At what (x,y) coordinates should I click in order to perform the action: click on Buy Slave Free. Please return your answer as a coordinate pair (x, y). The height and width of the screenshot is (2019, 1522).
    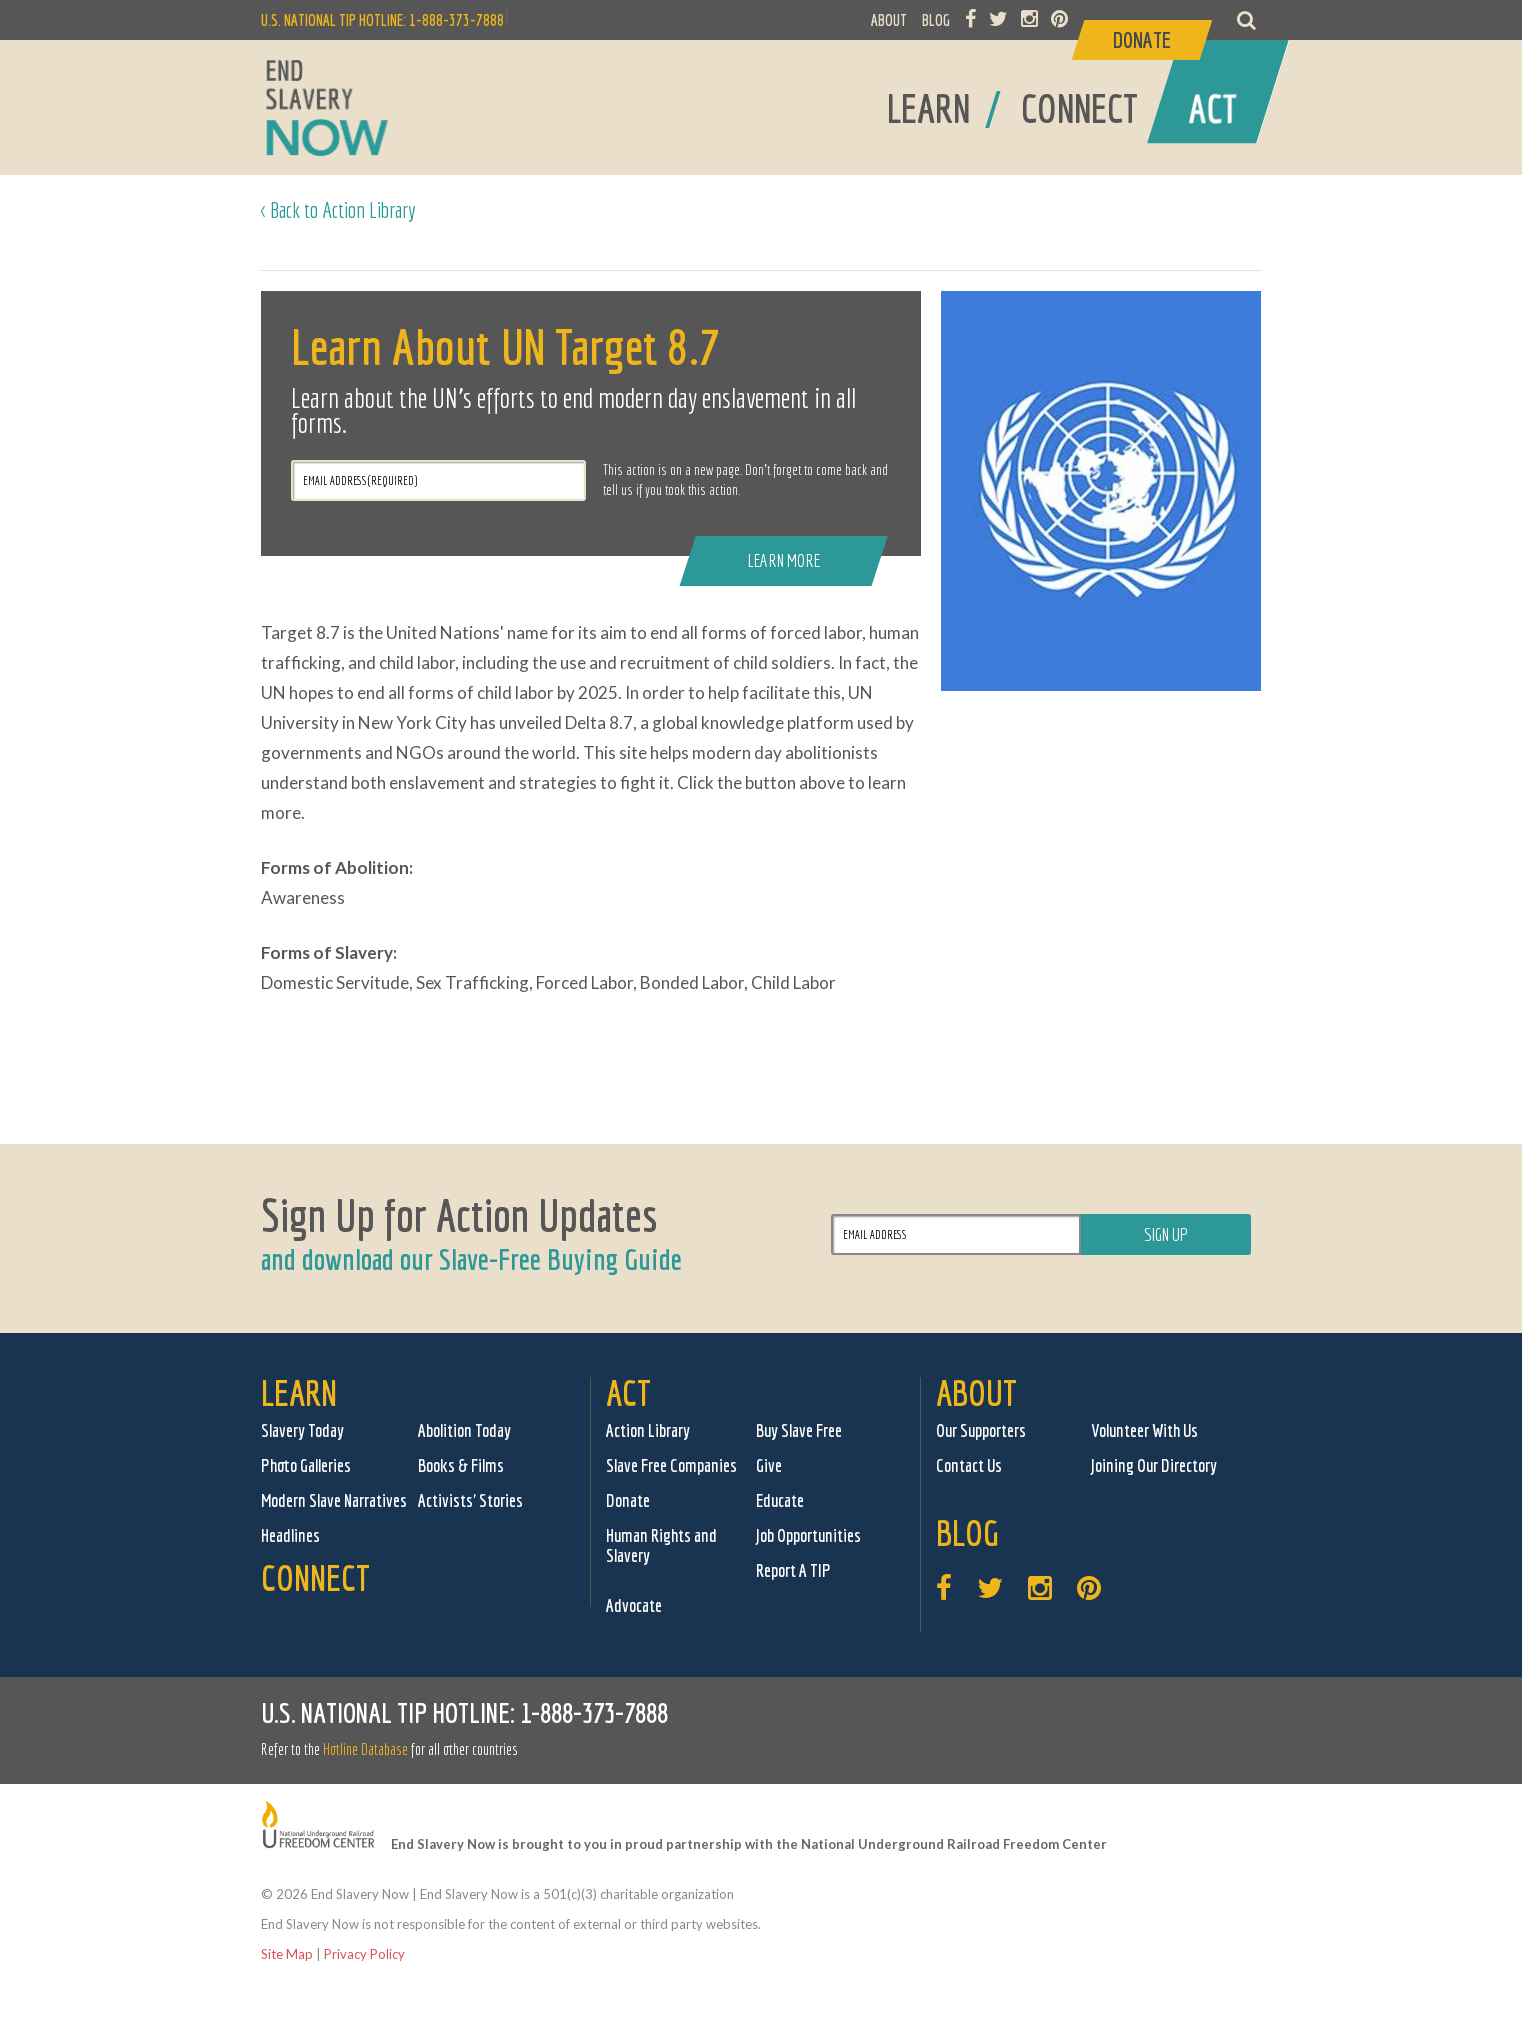
    Looking at the image, I should click on (799, 1430).